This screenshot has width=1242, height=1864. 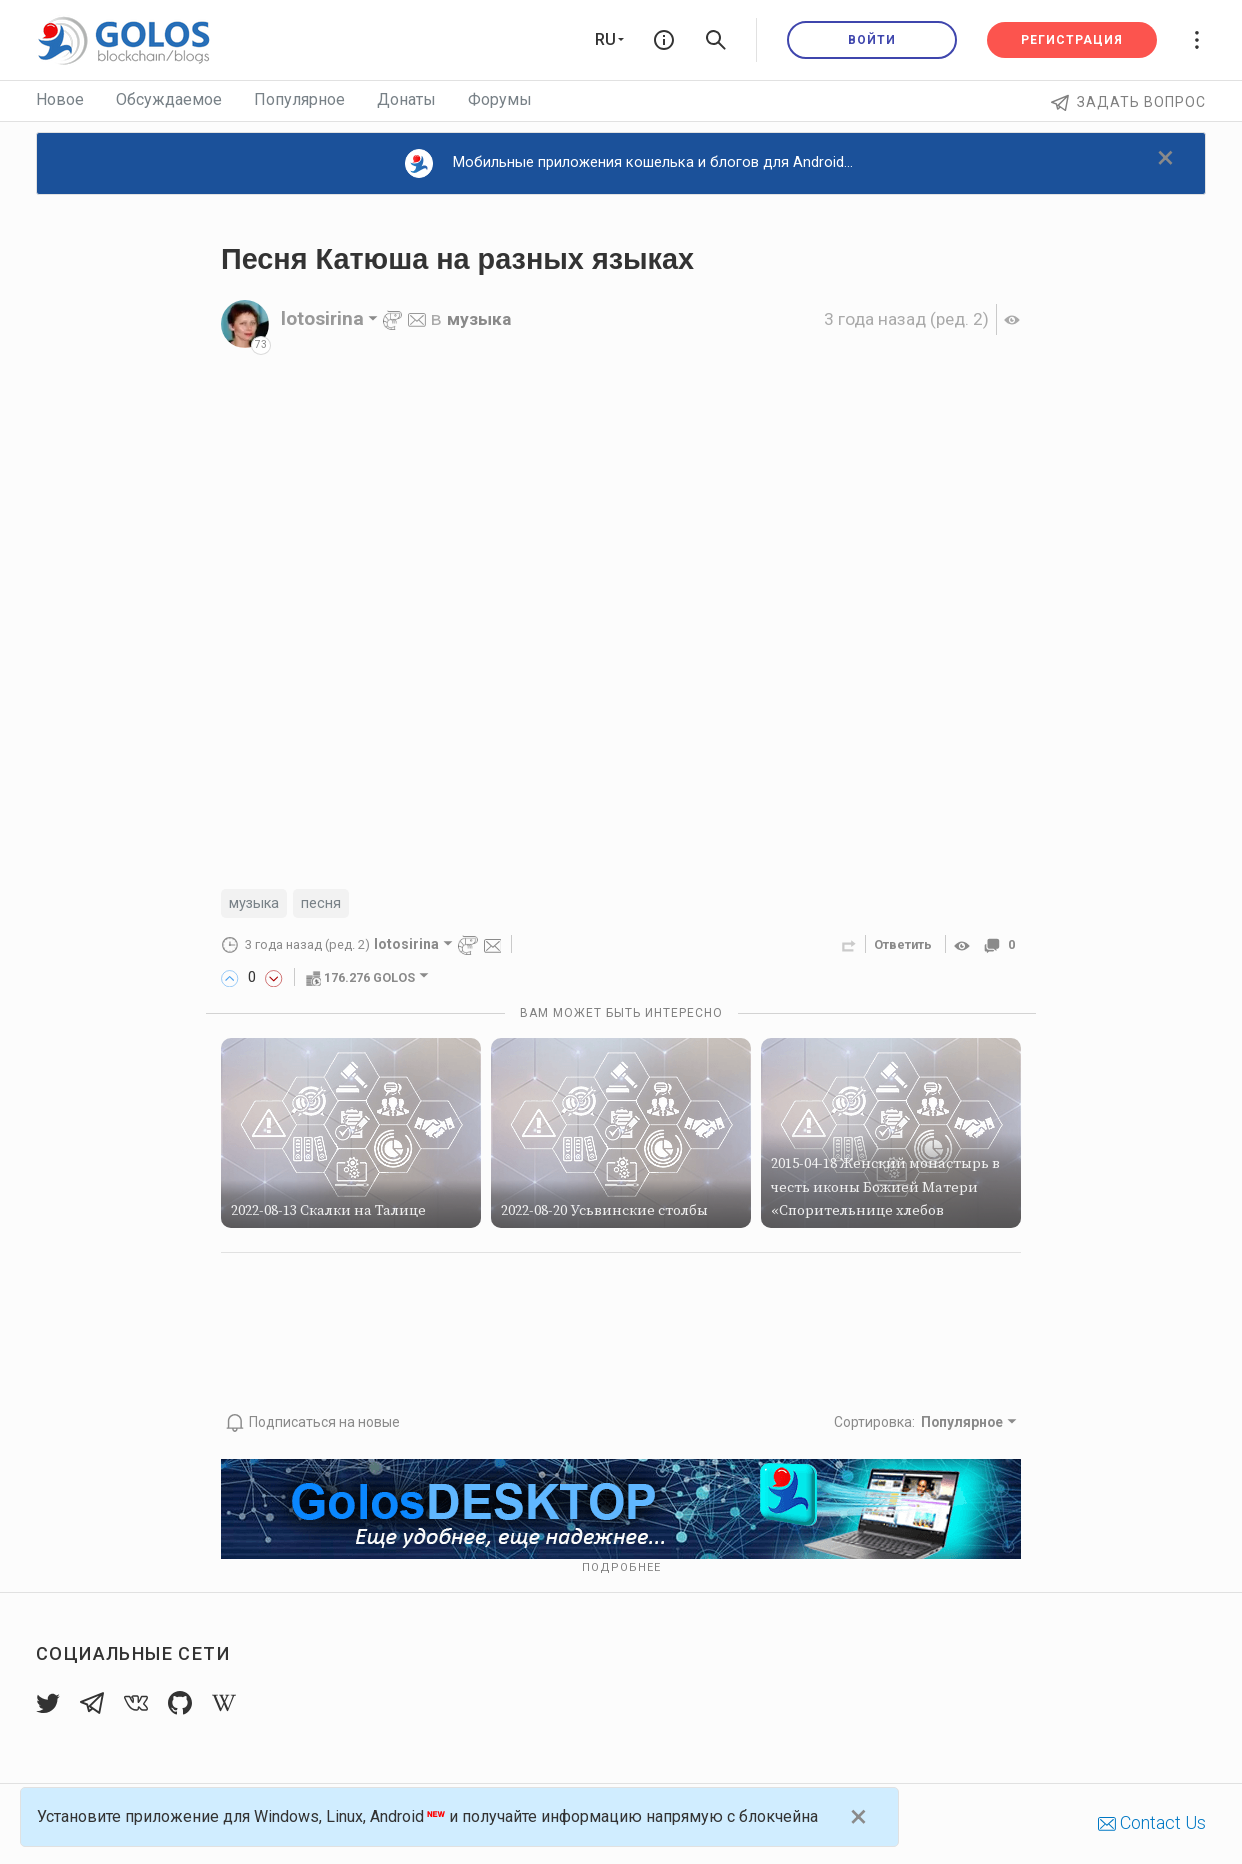 I want to click on Ответить, so click(x=897, y=946).